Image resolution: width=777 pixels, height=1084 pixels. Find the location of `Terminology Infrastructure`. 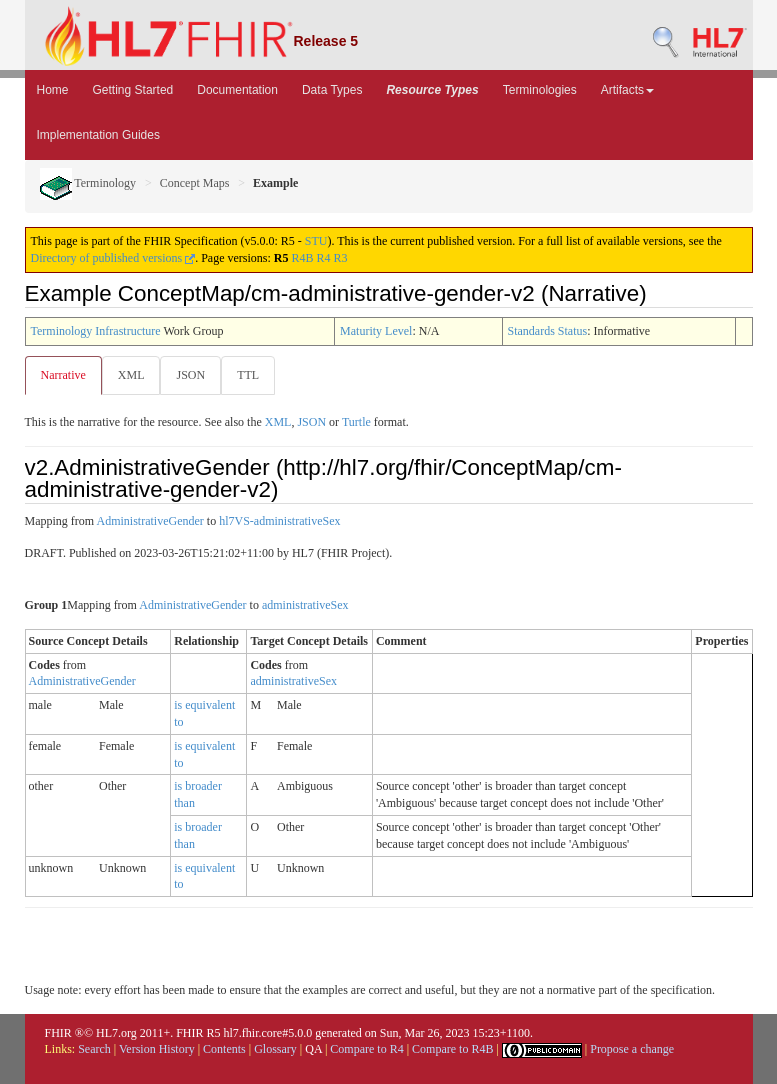

Terminology Infrastructure is located at coordinates (96, 331).